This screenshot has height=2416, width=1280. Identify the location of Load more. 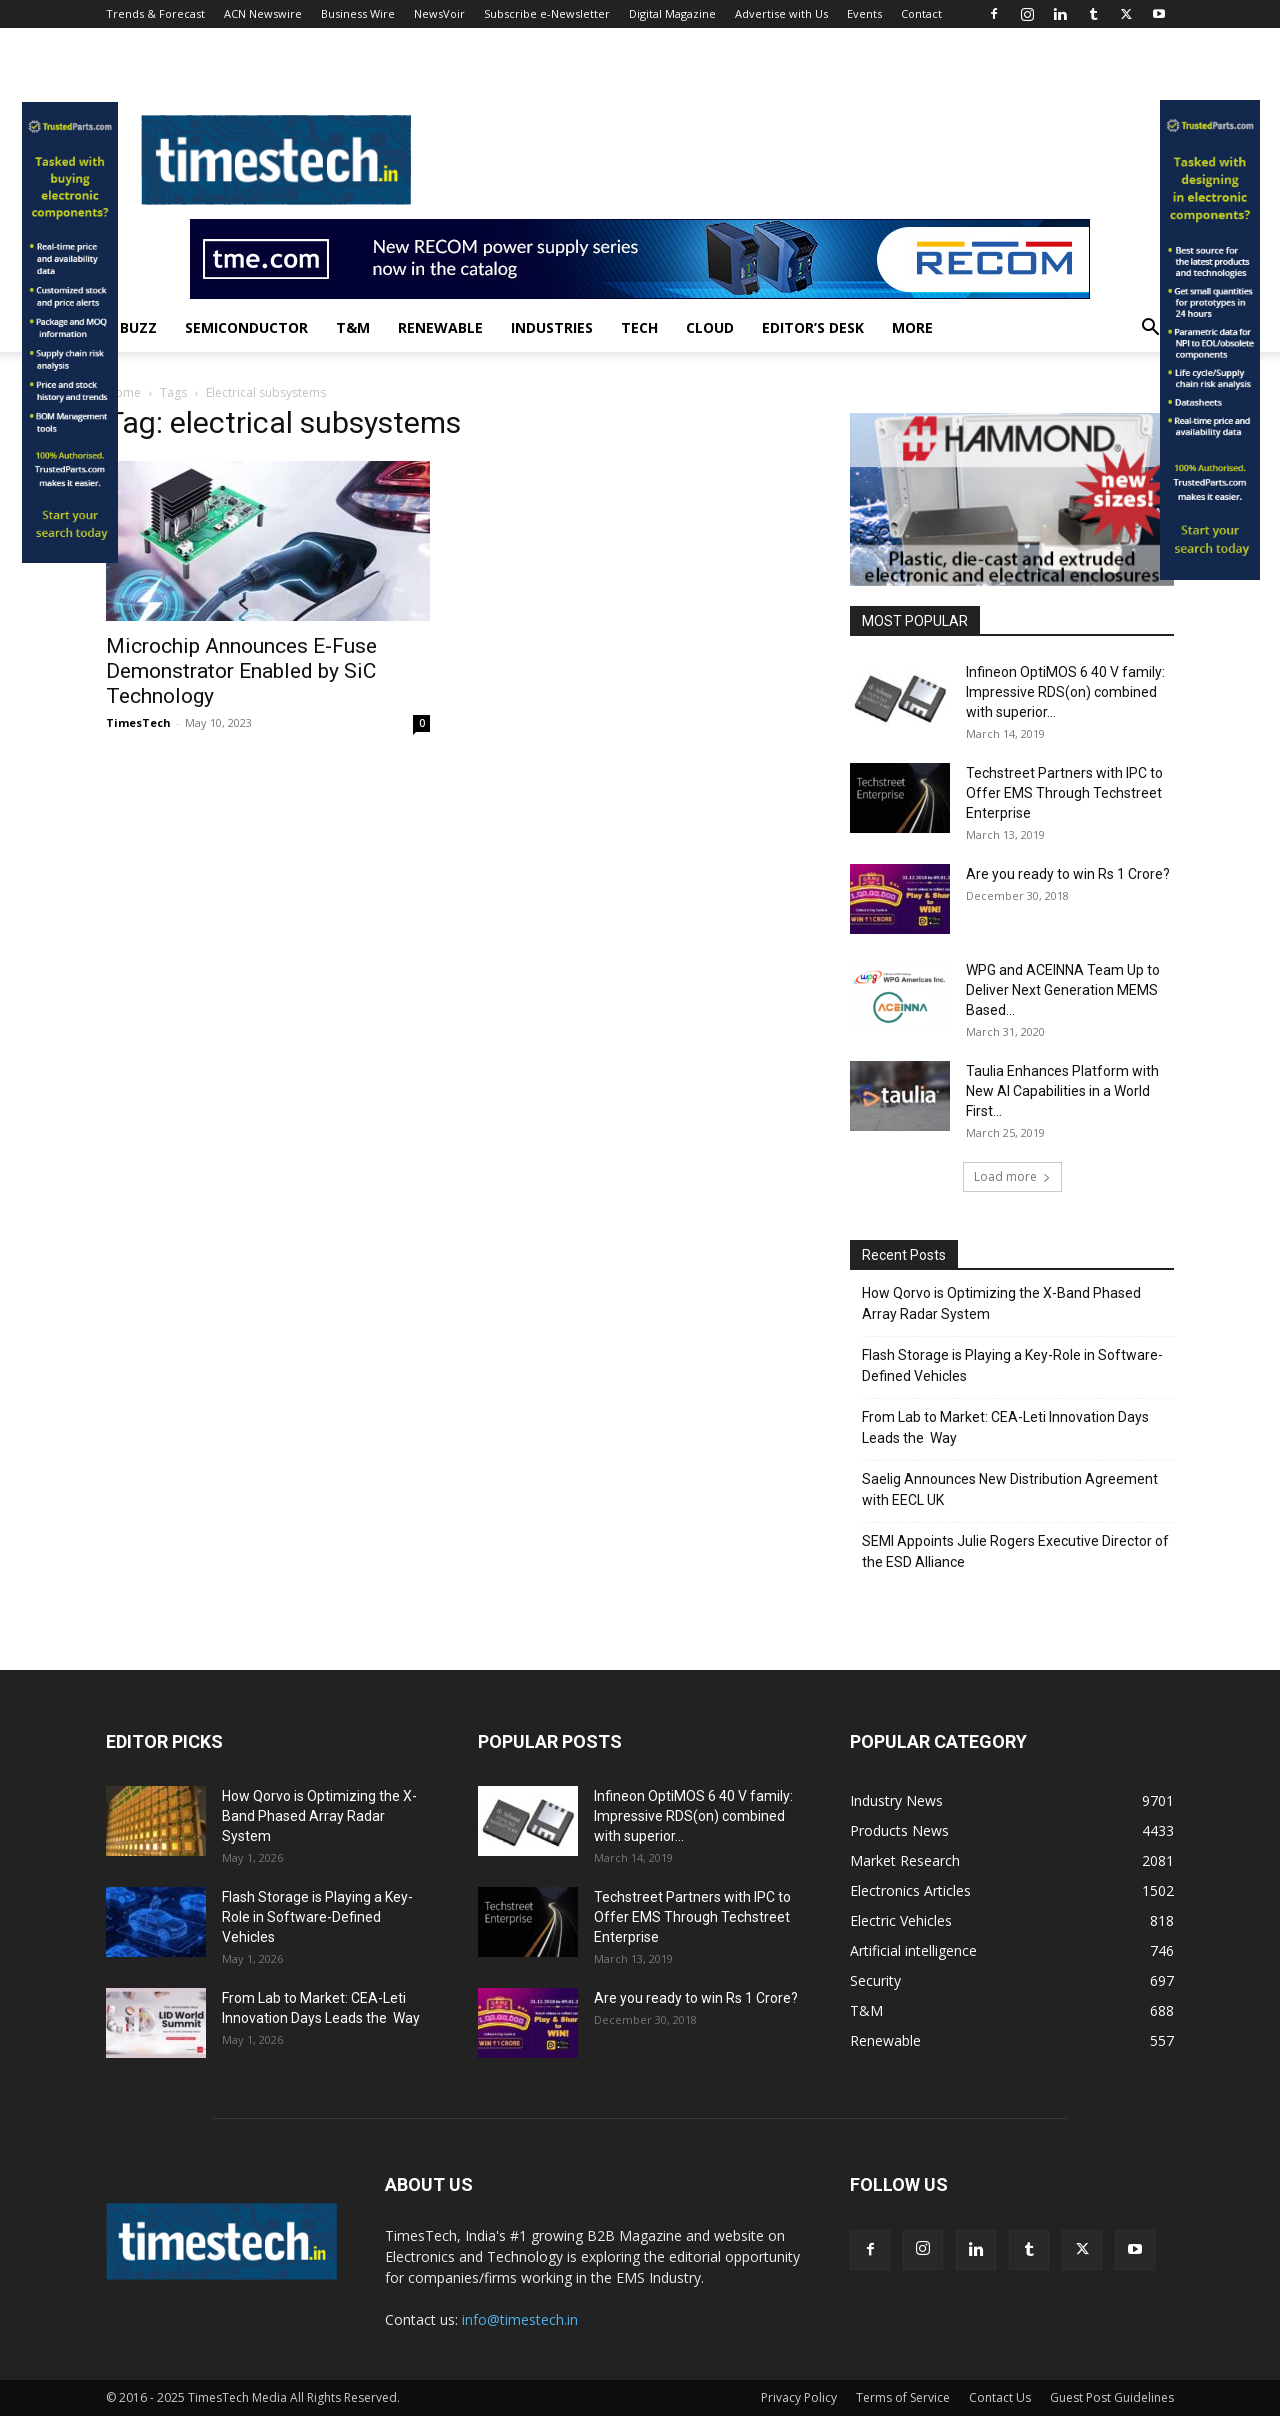
(1012, 1176).